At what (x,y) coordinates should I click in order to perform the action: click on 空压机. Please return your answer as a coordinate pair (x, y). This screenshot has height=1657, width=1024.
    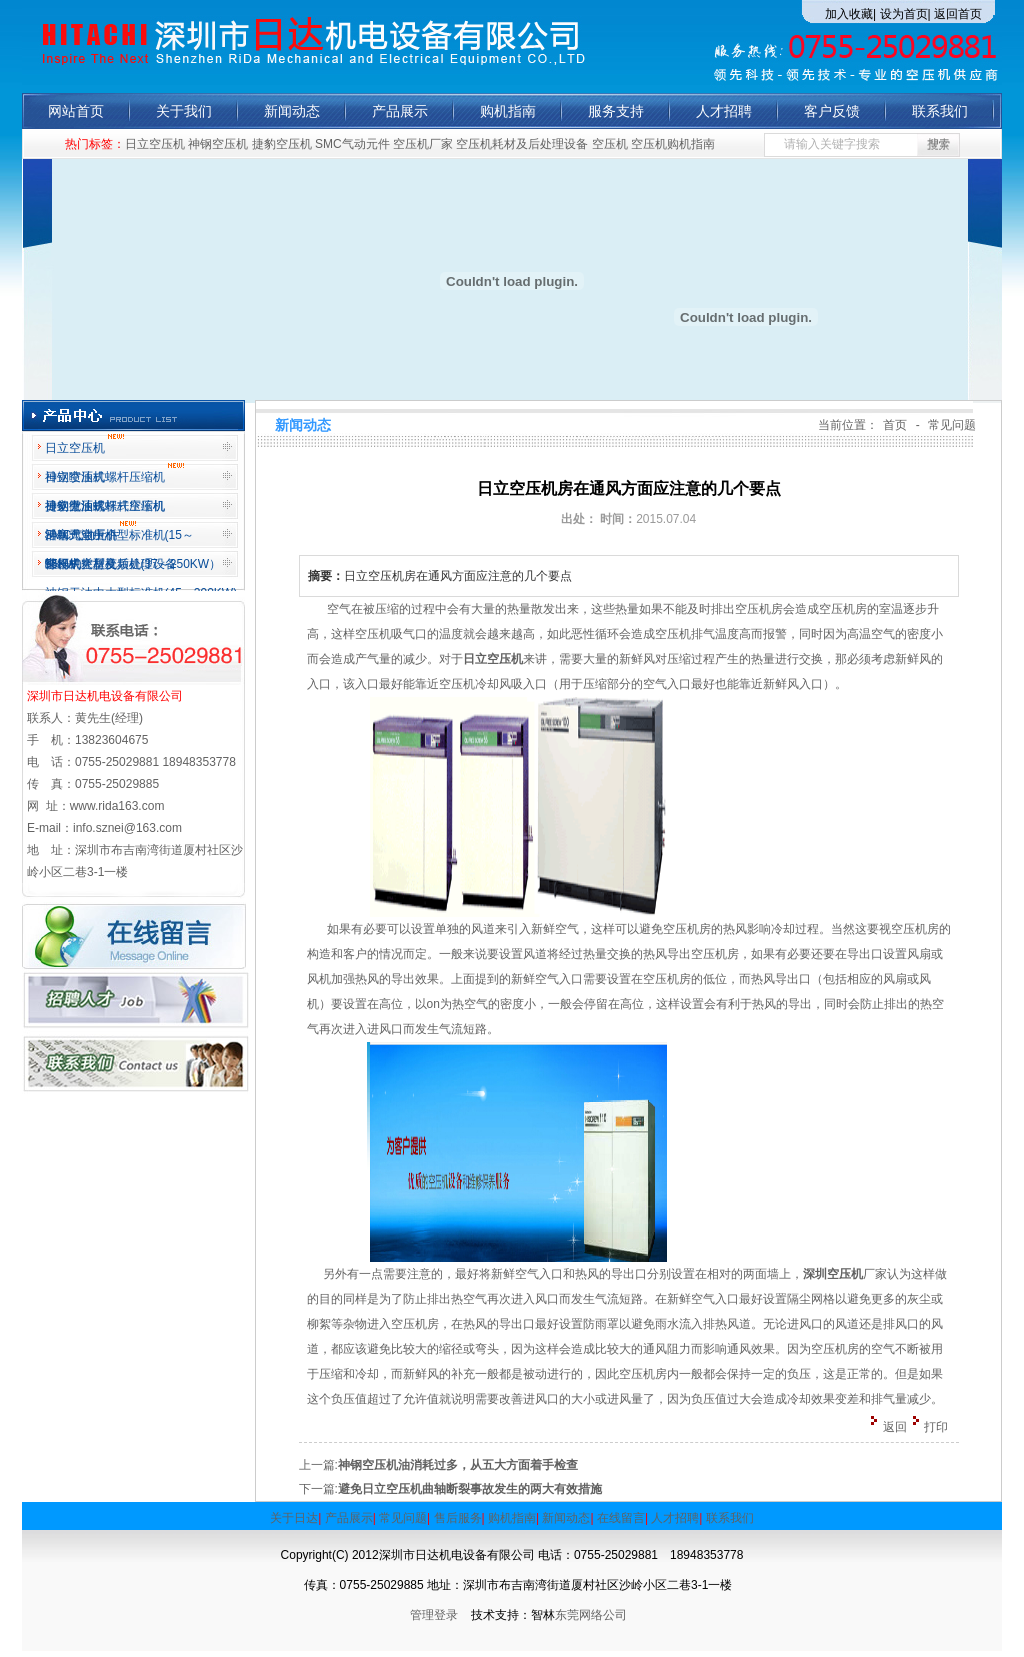
    Looking at the image, I should click on (610, 144).